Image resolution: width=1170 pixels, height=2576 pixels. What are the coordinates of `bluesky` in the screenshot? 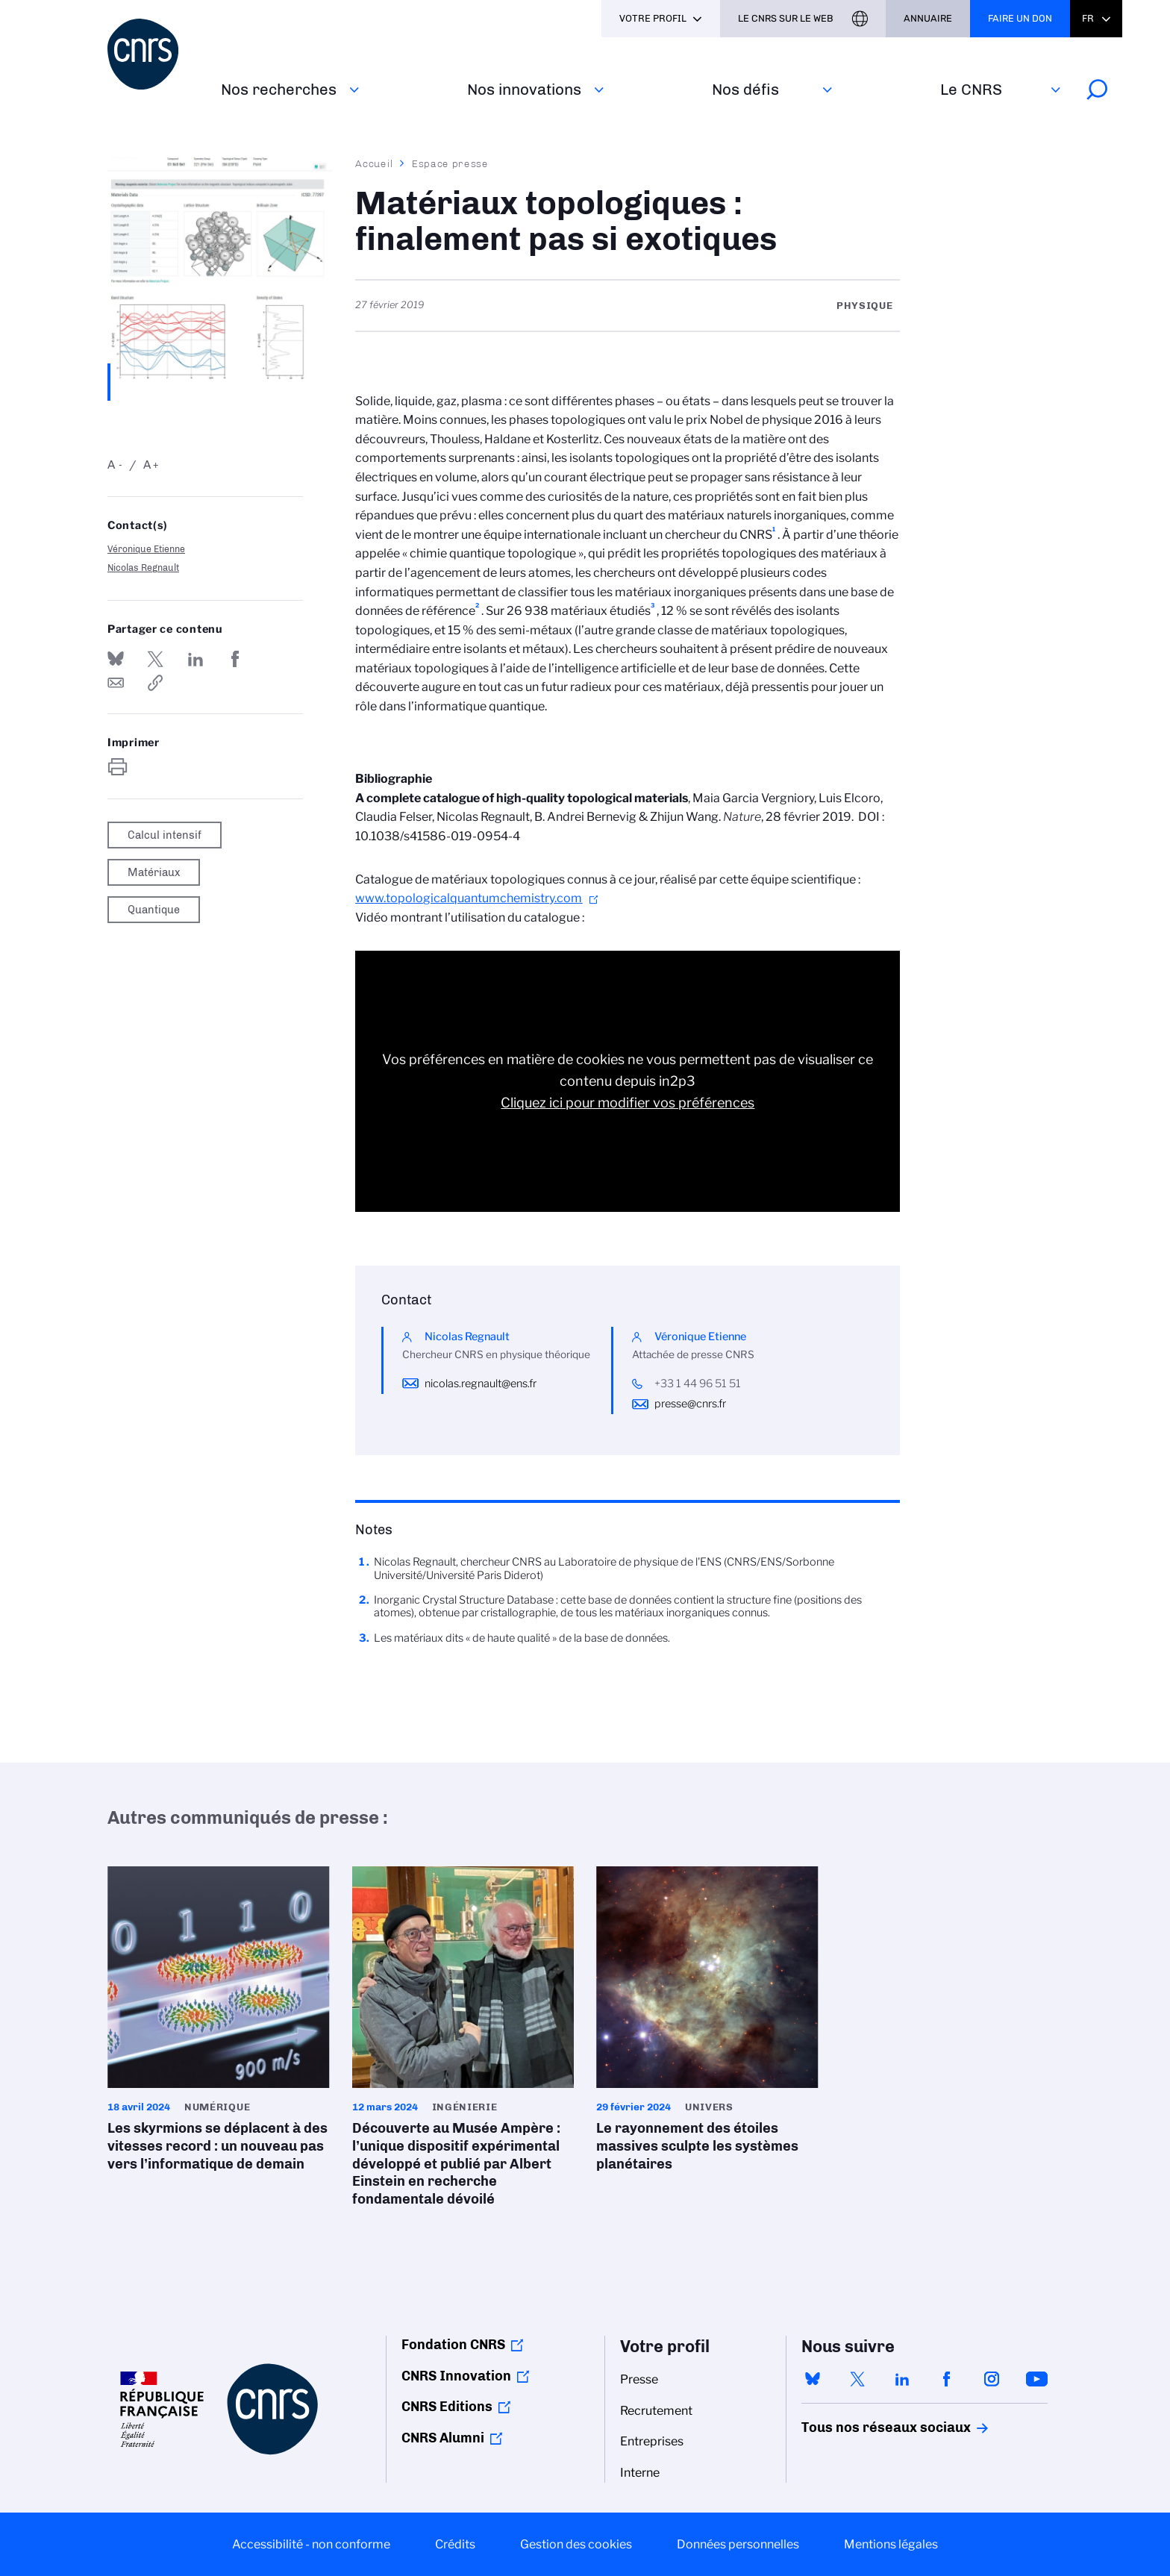 It's located at (812, 2379).